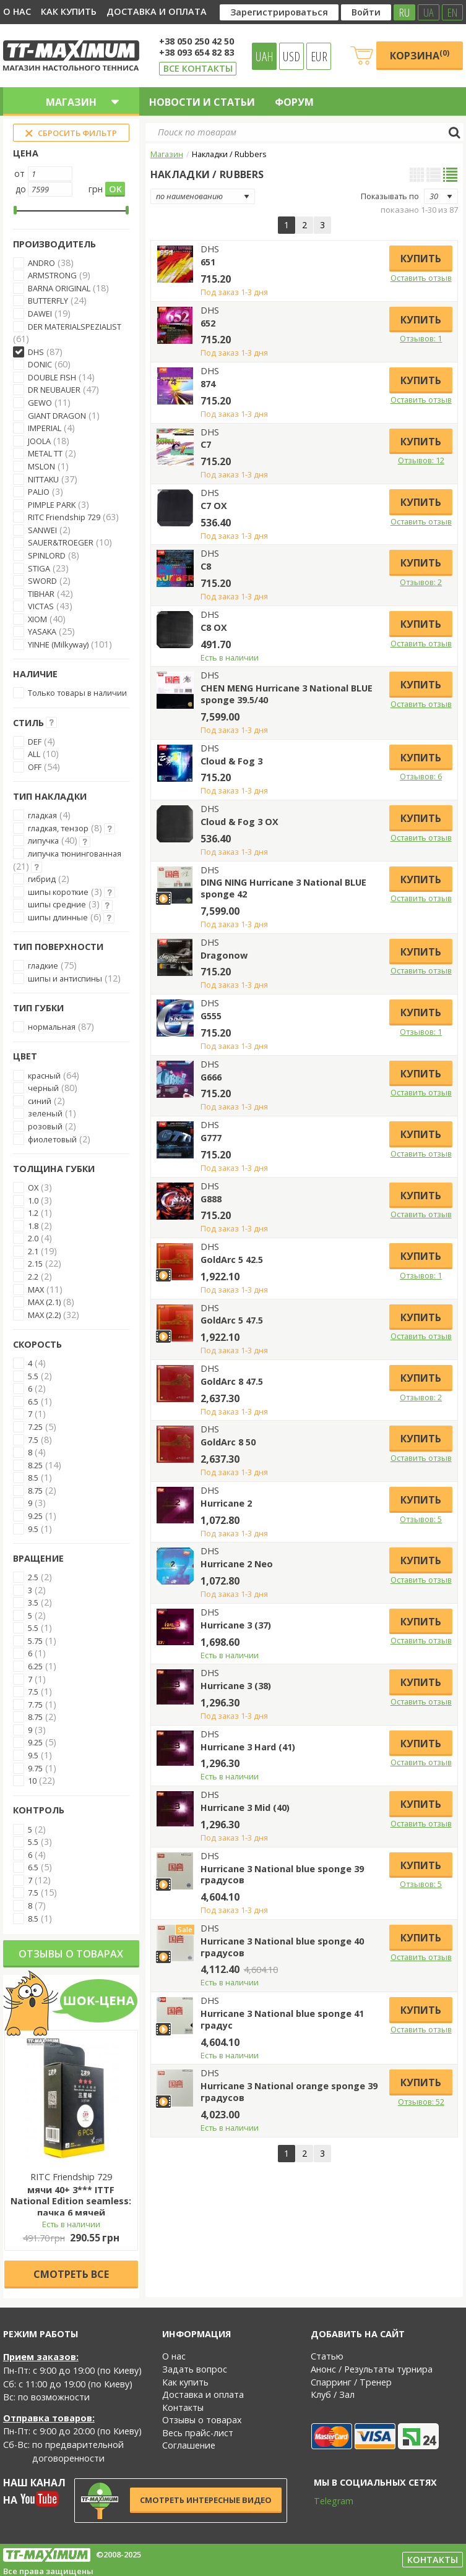  What do you see at coordinates (35, 1768) in the screenshot?
I see `9.75` at bounding box center [35, 1768].